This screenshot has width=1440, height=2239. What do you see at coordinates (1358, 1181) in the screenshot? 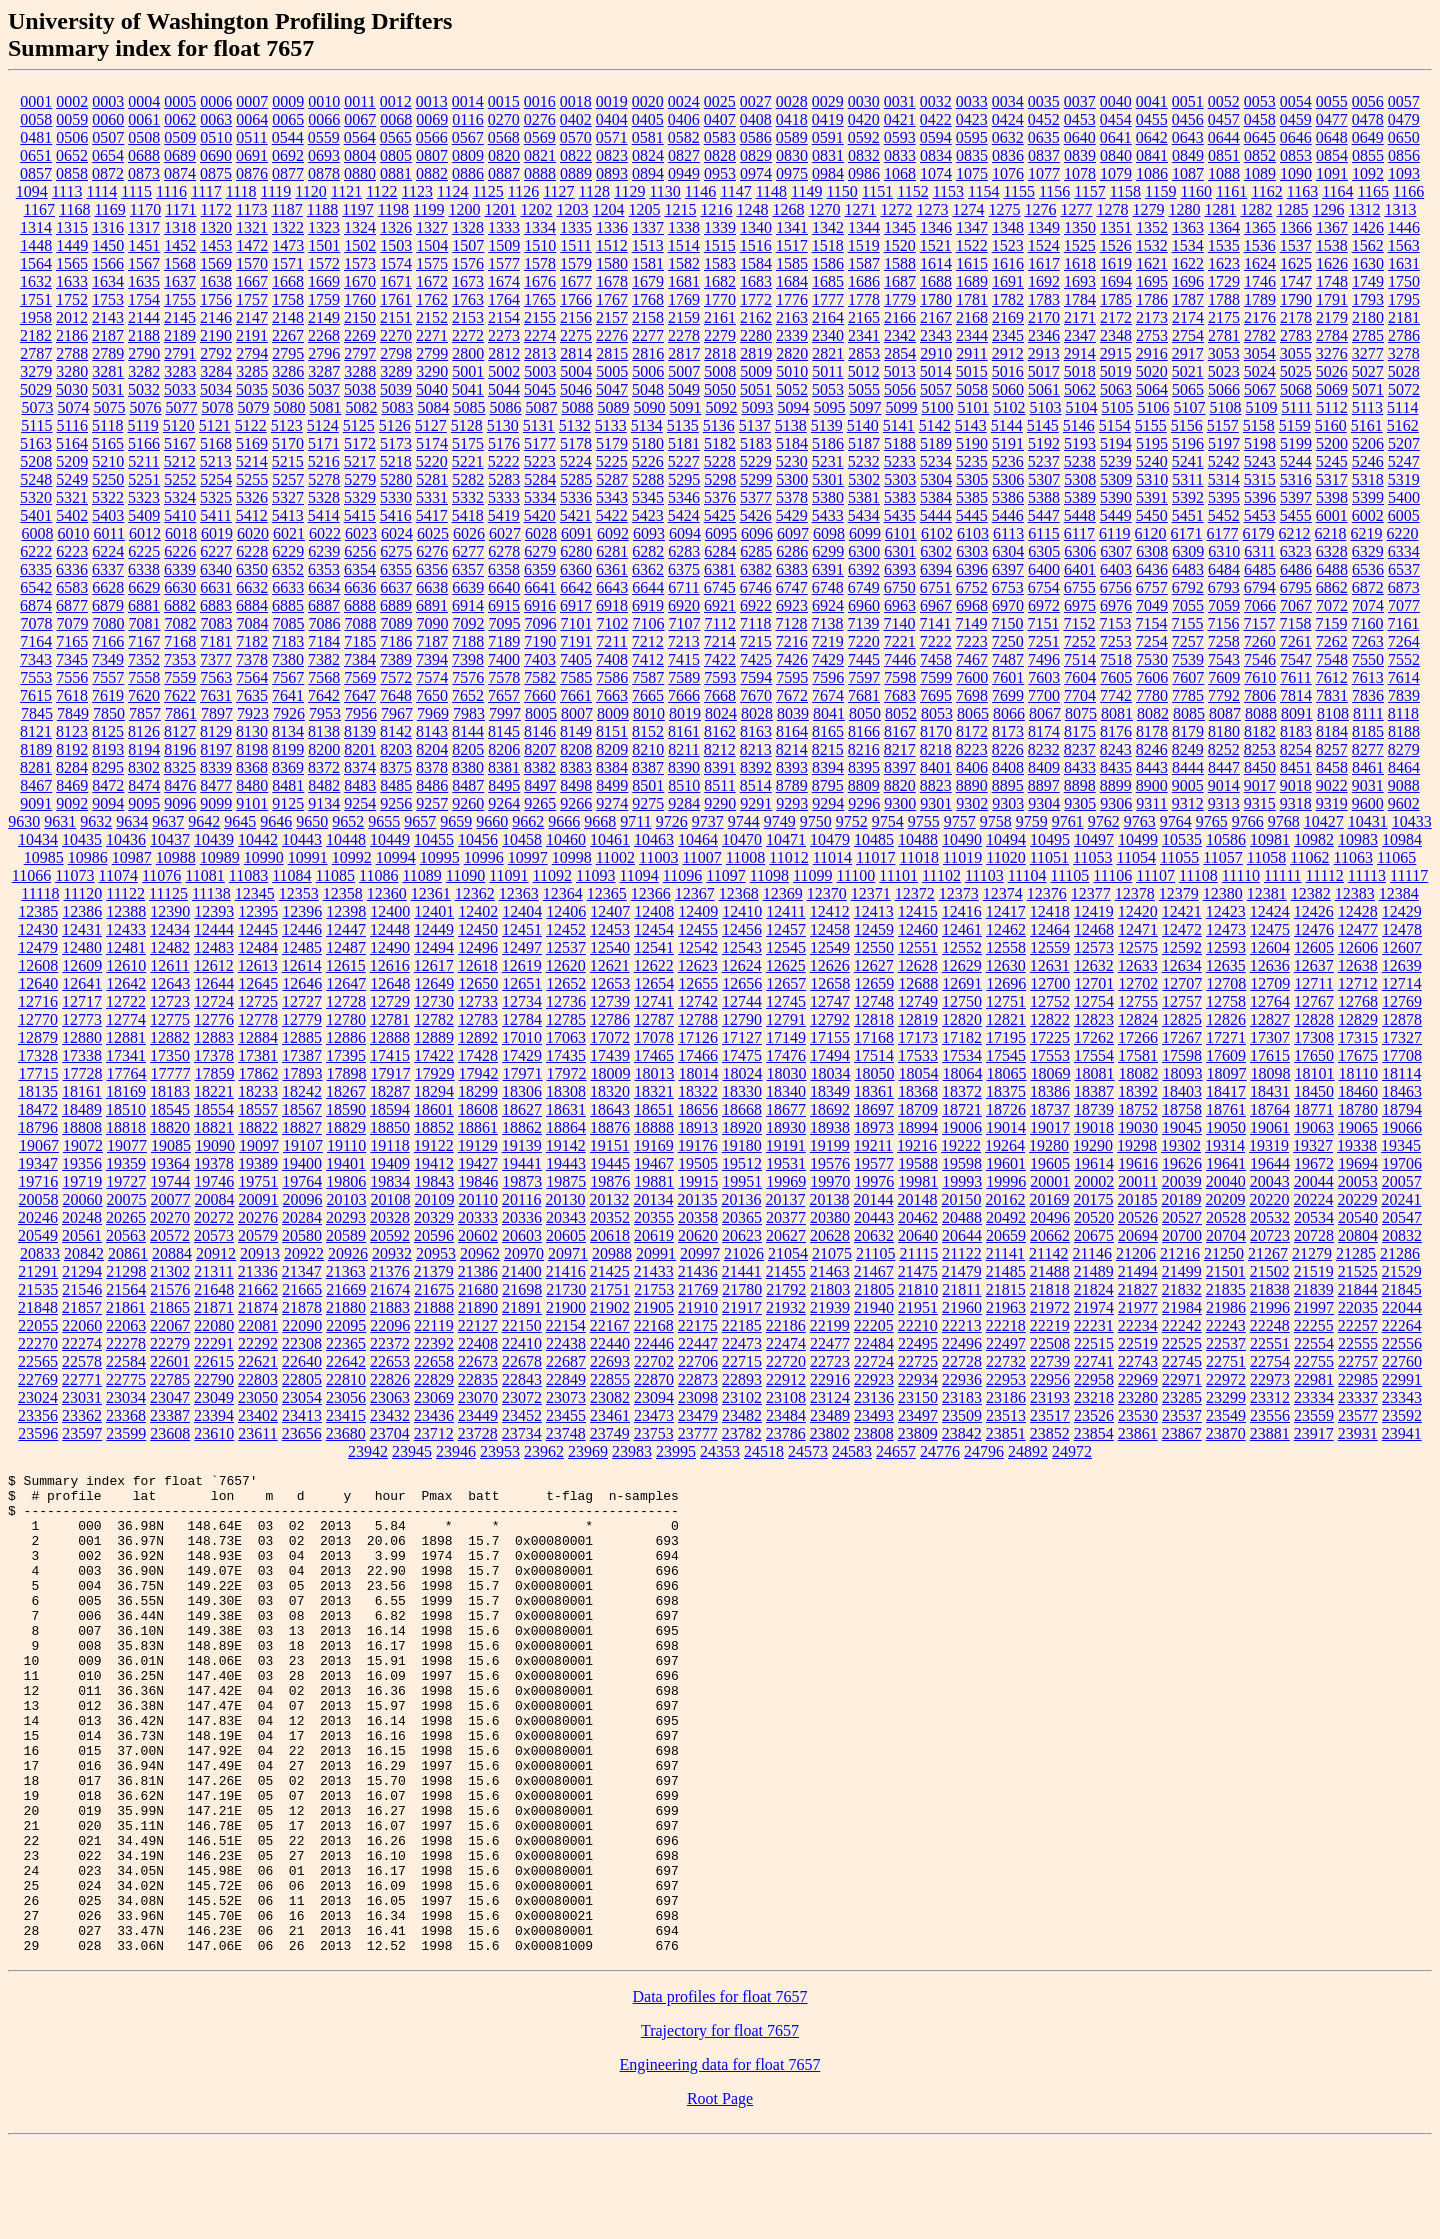
I see `20053` at bounding box center [1358, 1181].